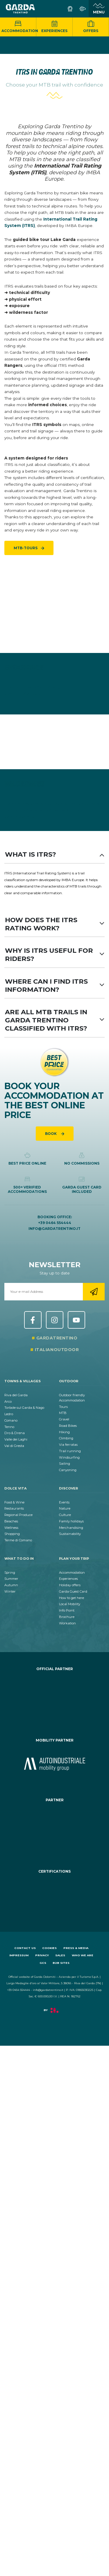 The height and width of the screenshot is (2576, 109). What do you see at coordinates (54, 1020) in the screenshot?
I see `Are all MTB trails in Garda Trentino classified with ITRS?` at bounding box center [54, 1020].